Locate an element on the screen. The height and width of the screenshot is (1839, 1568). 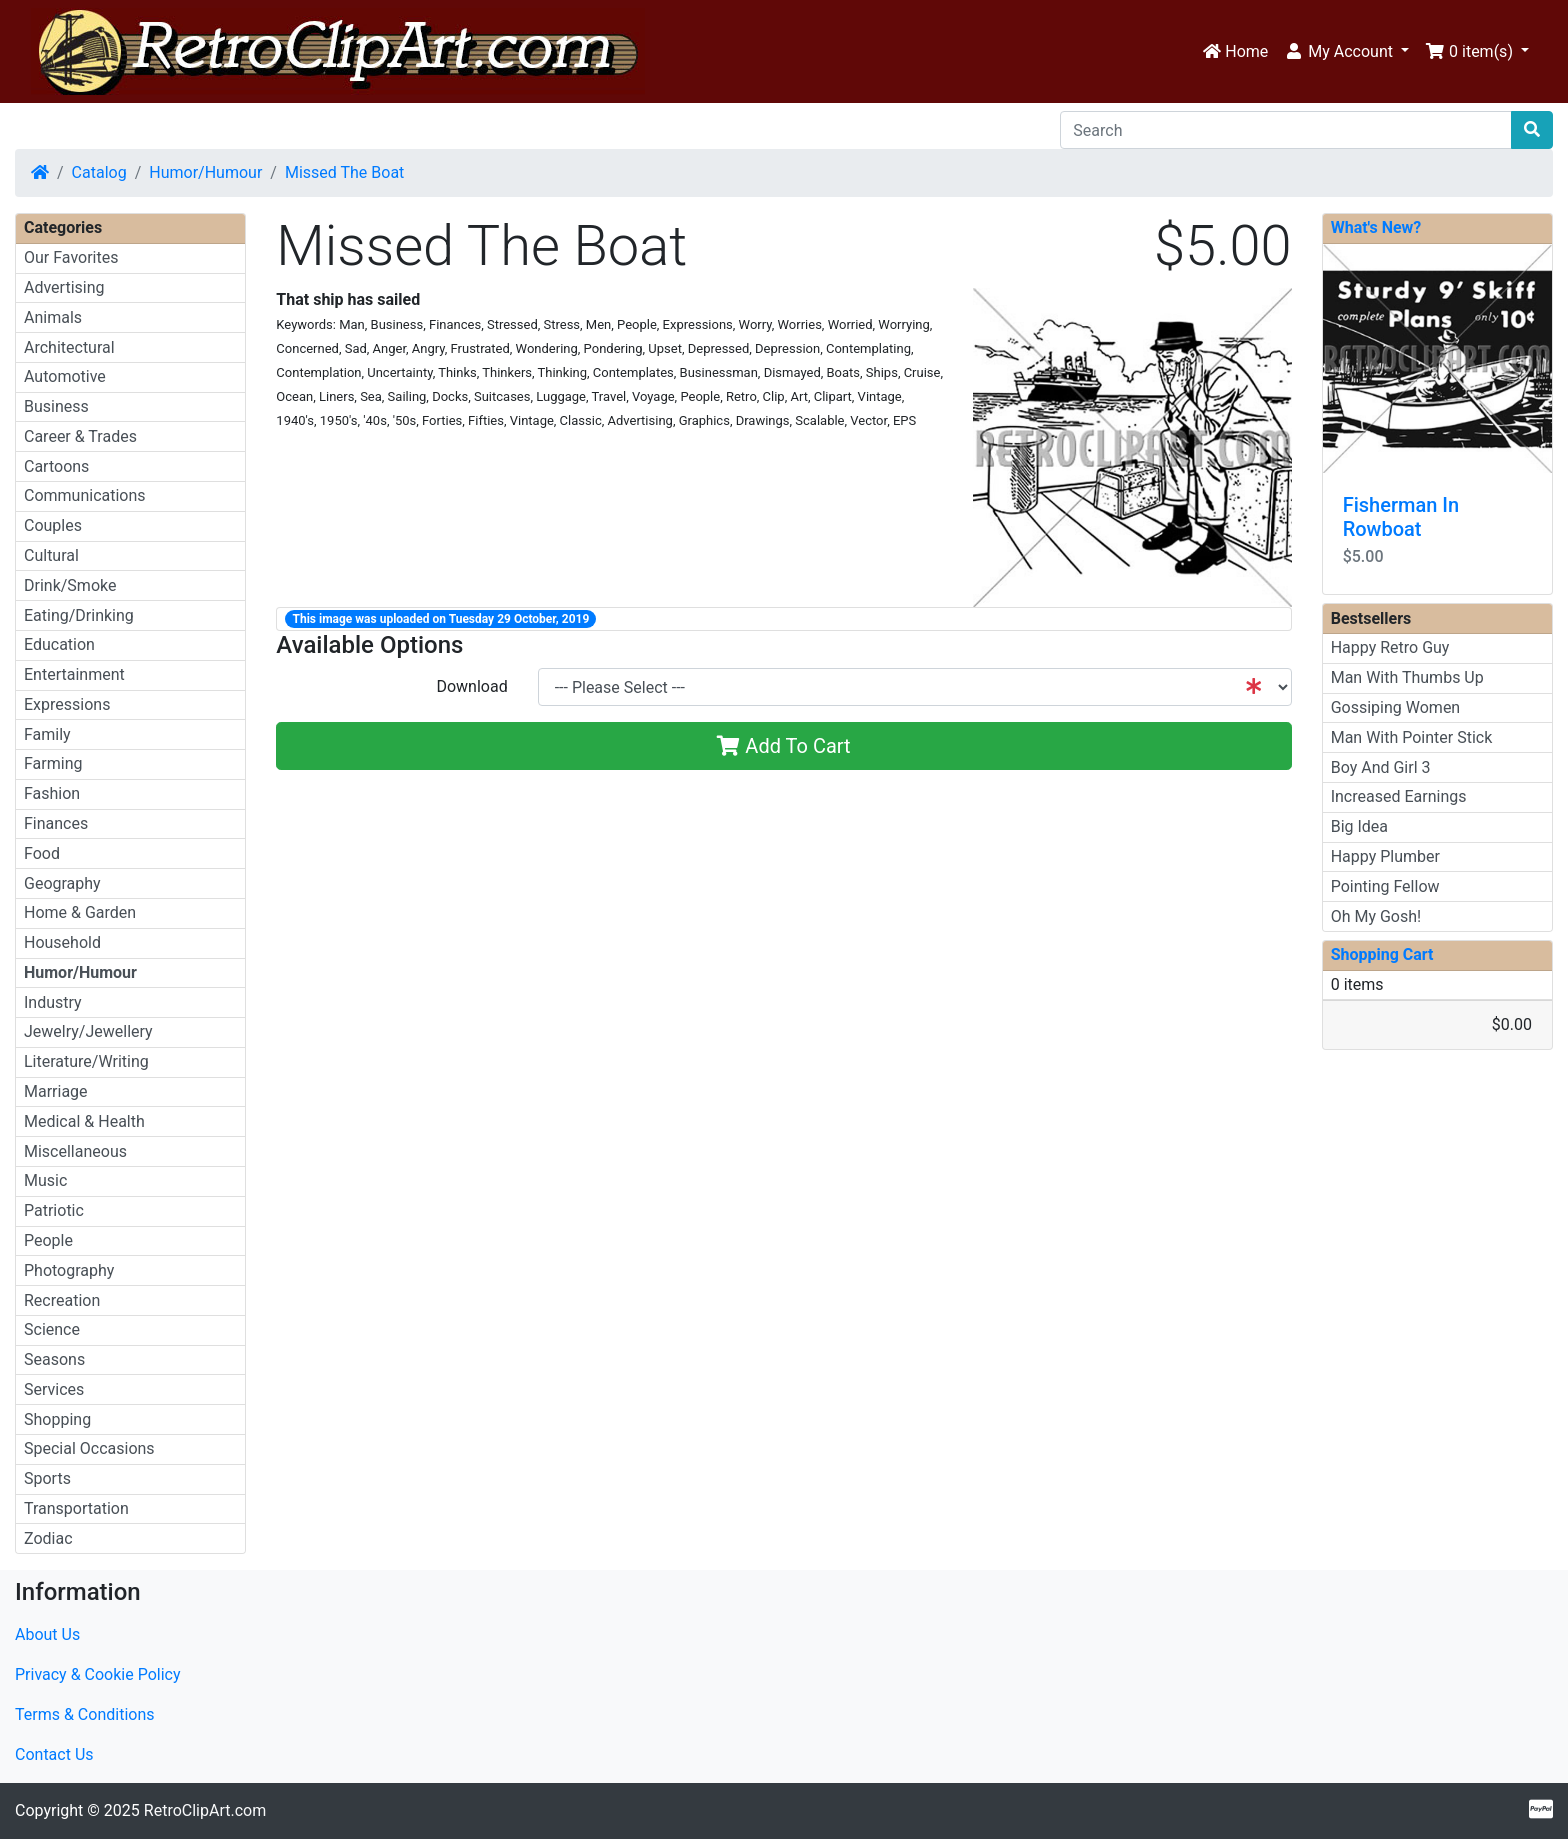
Catalog is located at coordinates (99, 172).